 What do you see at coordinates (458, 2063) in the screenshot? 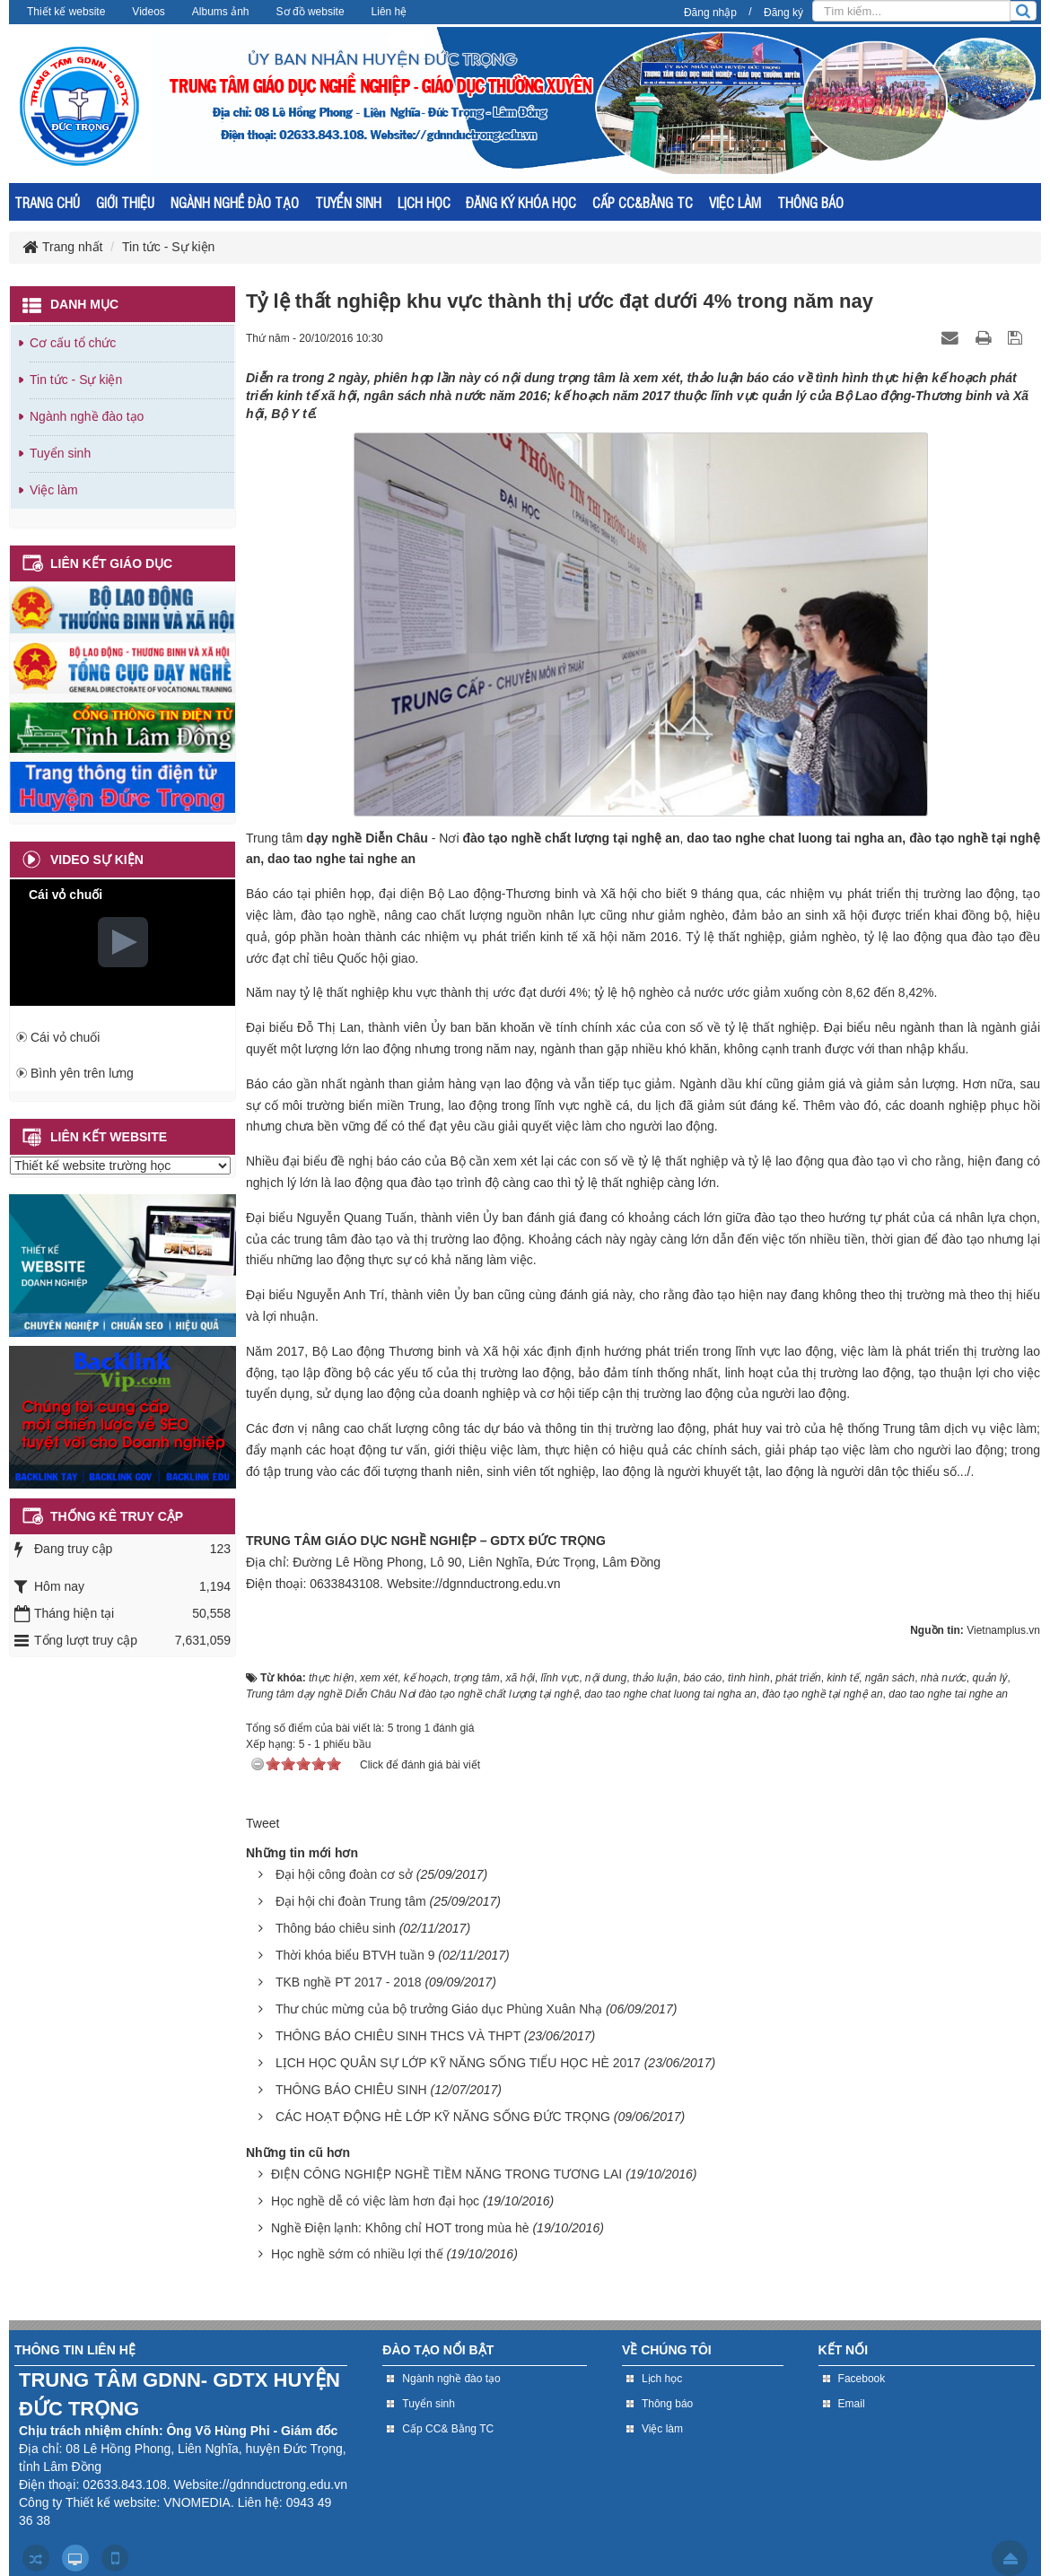
I see `LỊCH HỌC QUÂN SỰ LỚP KỸ NĂNG SỐNG TIỂU HỌC HÈ 2017` at bounding box center [458, 2063].